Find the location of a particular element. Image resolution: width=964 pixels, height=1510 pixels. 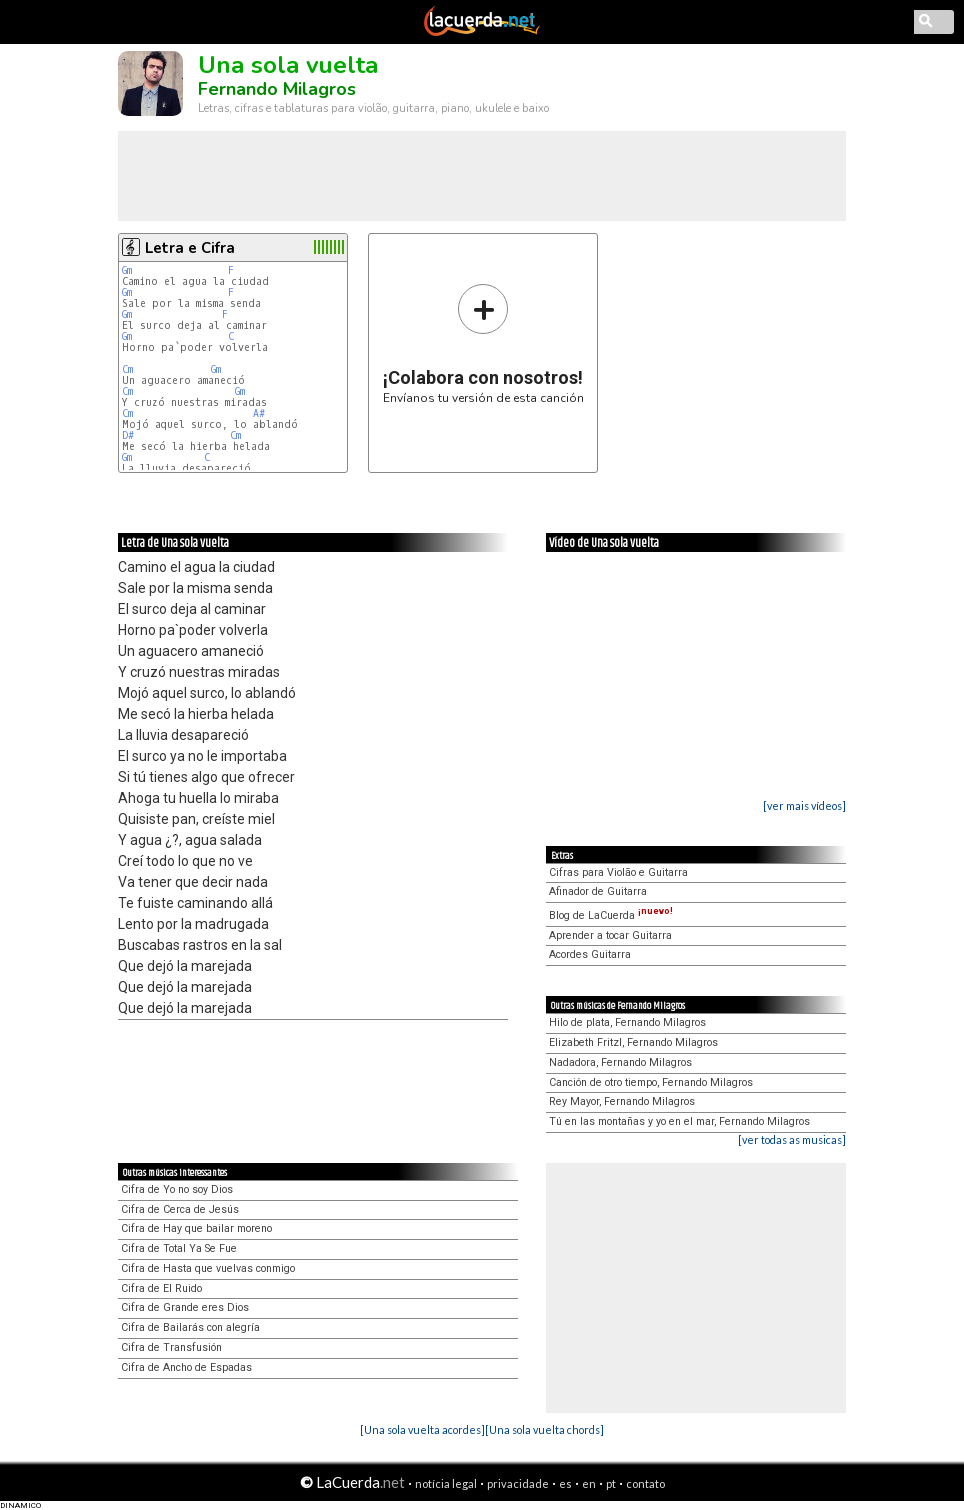

es is located at coordinates (565, 1483).